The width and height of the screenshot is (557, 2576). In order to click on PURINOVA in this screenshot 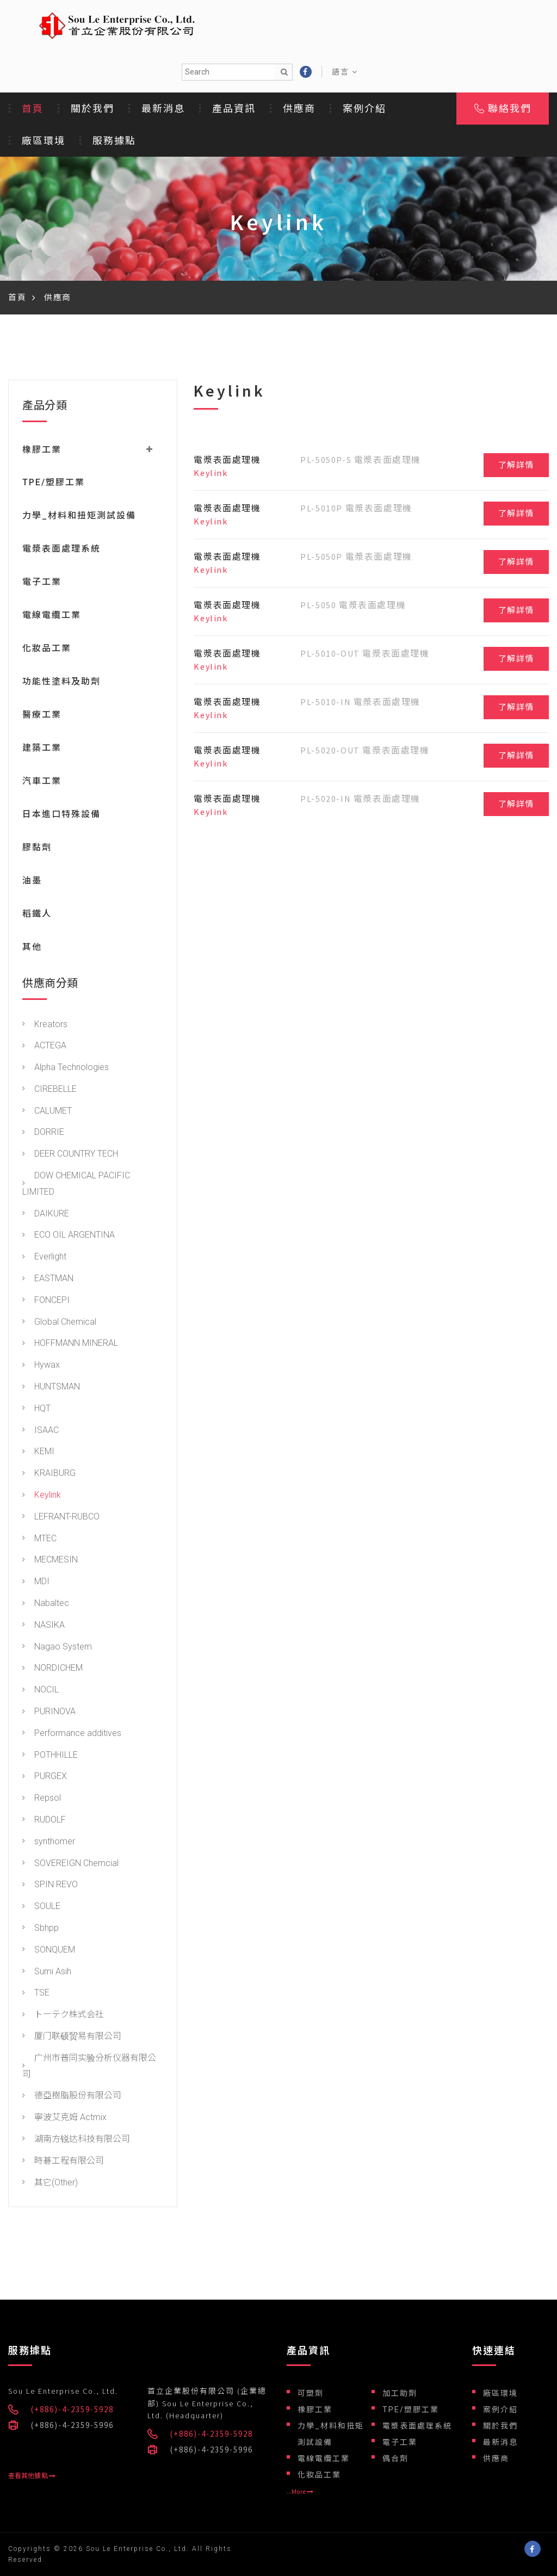, I will do `click(49, 1712)`.